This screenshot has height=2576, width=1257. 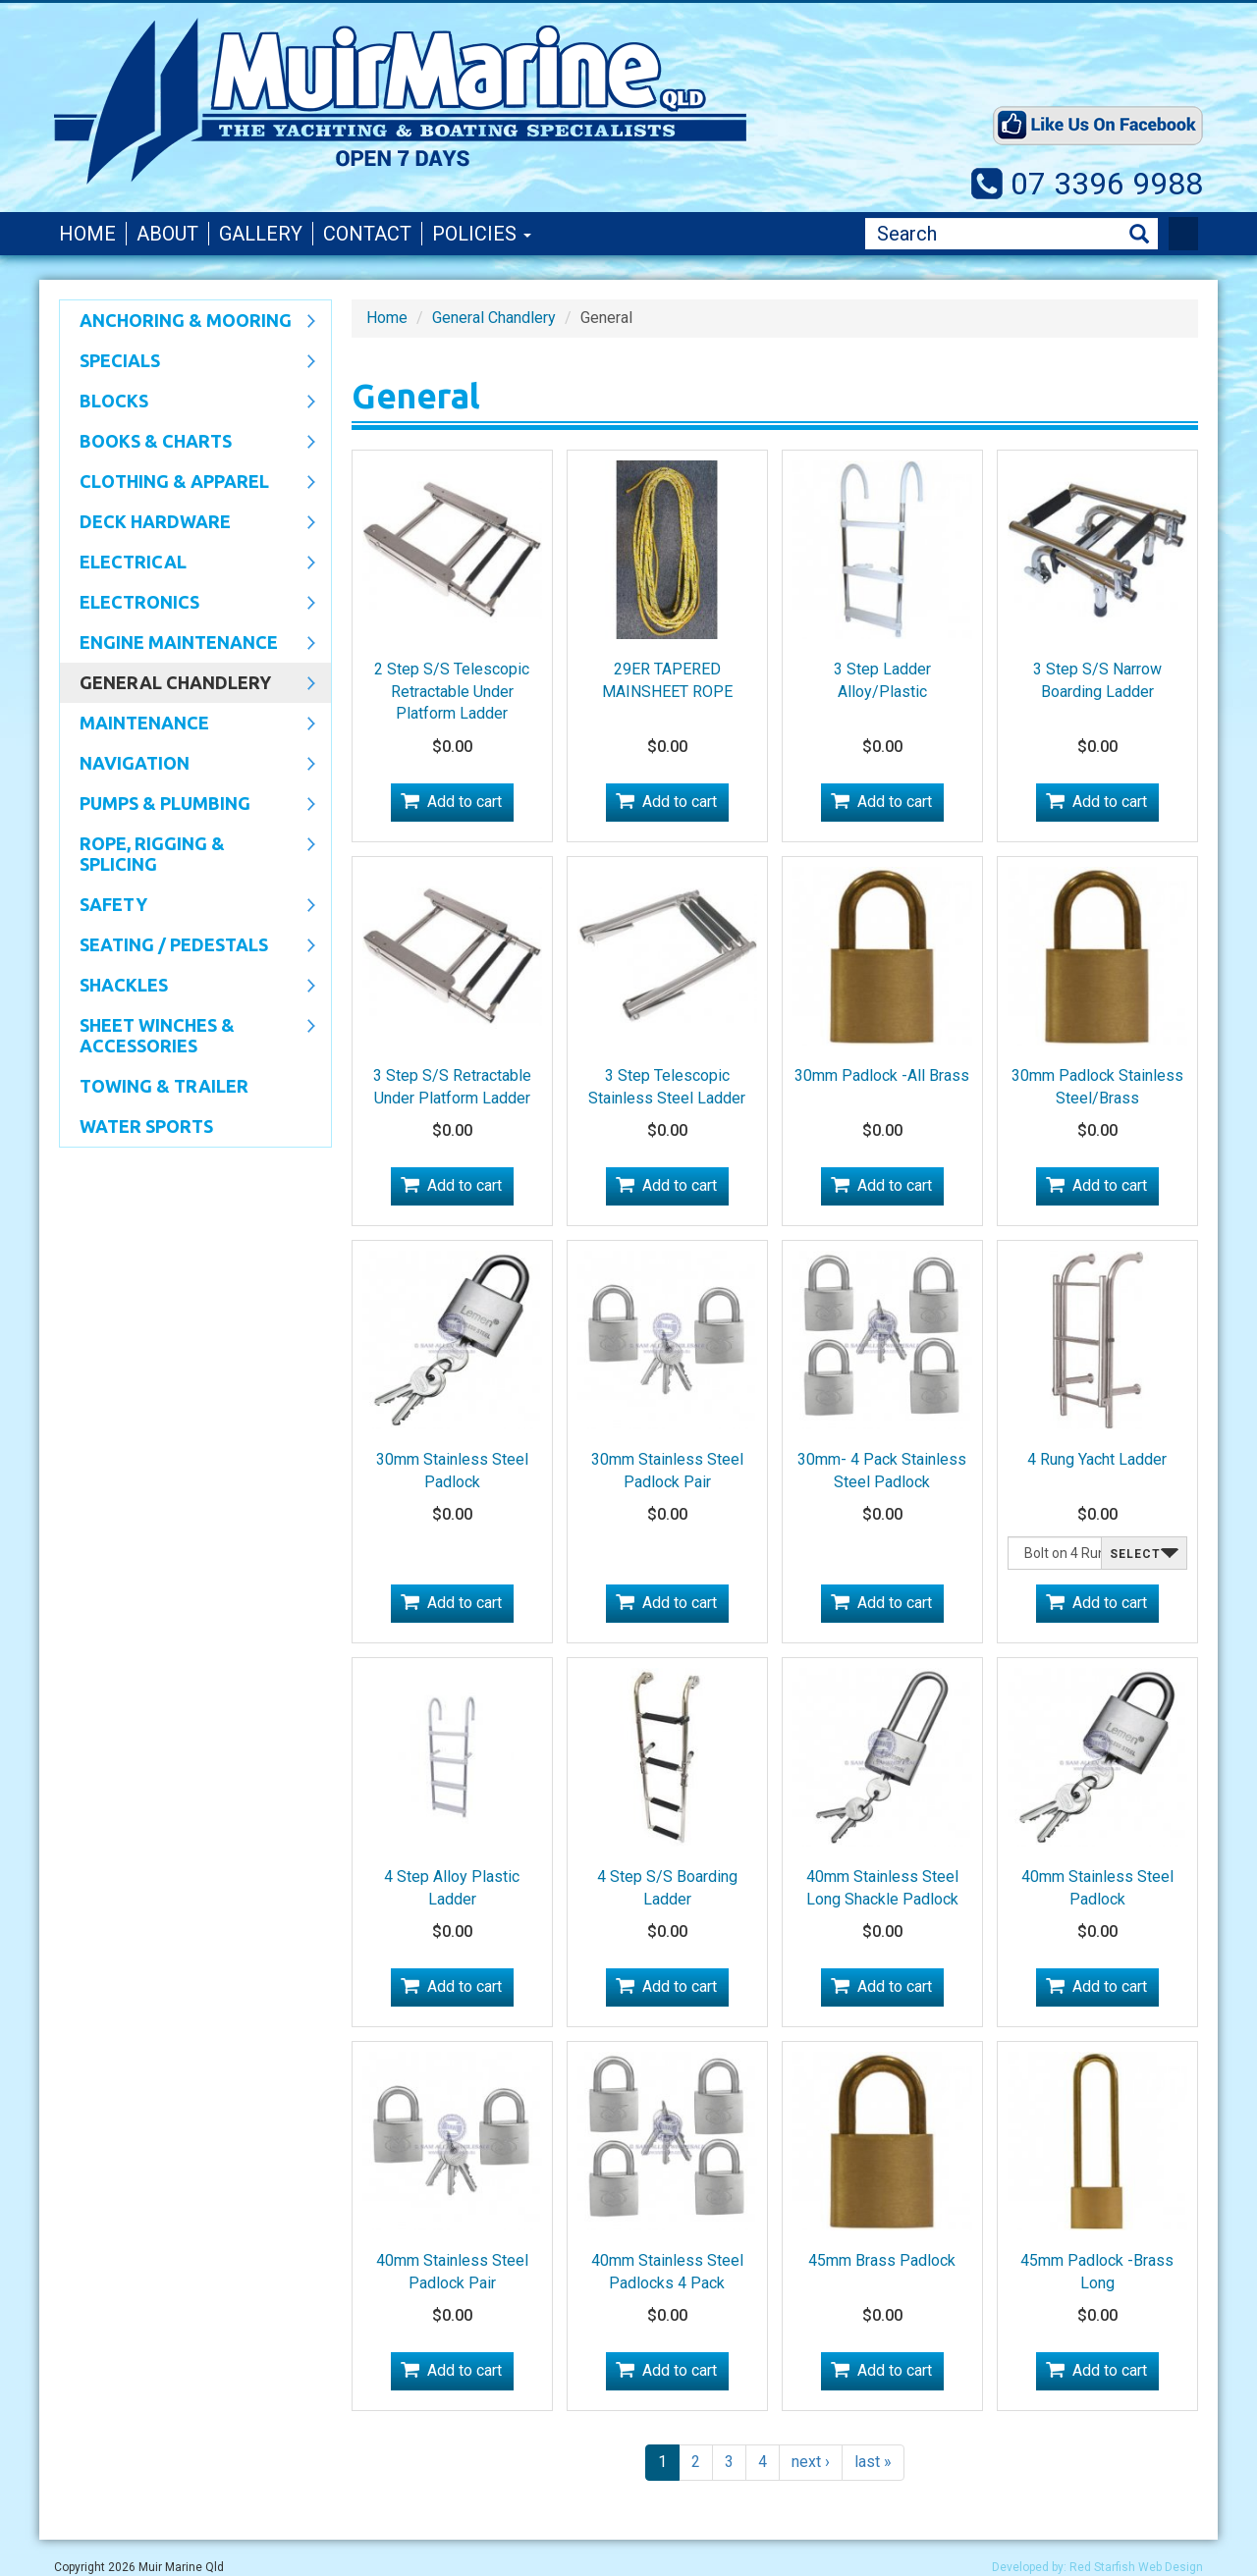 What do you see at coordinates (187, 362) in the screenshot?
I see `SPECIALS` at bounding box center [187, 362].